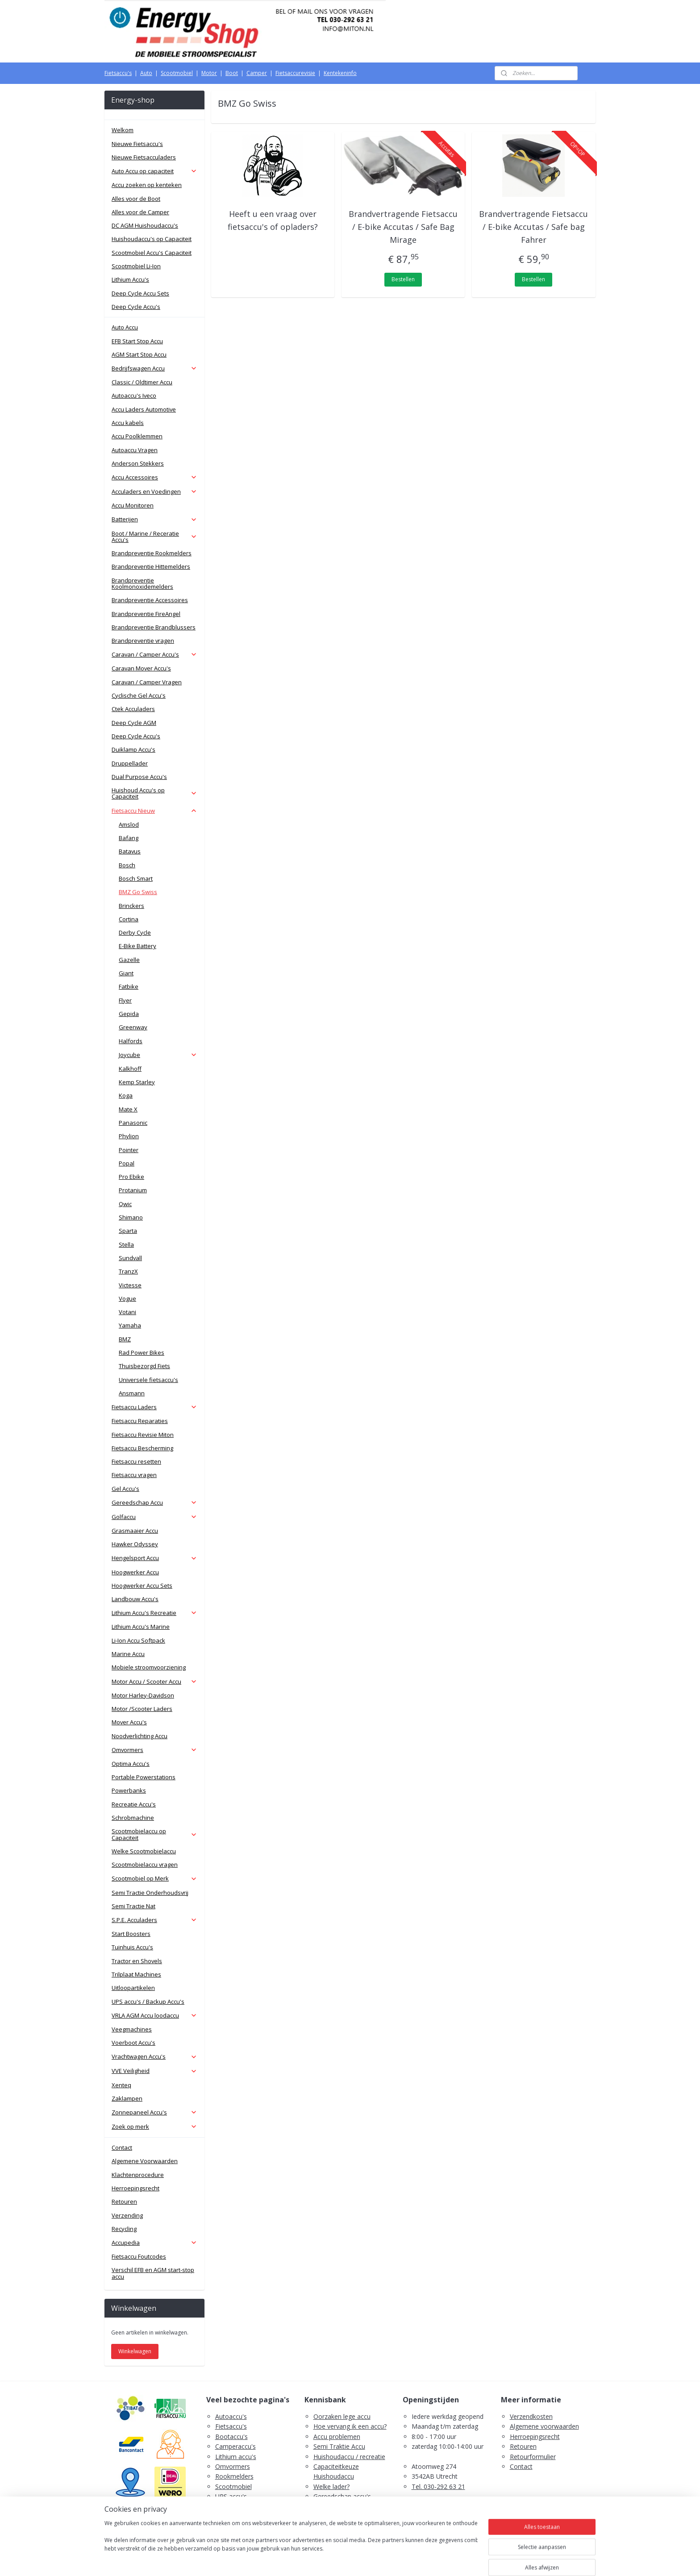  What do you see at coordinates (128, 1231) in the screenshot?
I see `Sparta` at bounding box center [128, 1231].